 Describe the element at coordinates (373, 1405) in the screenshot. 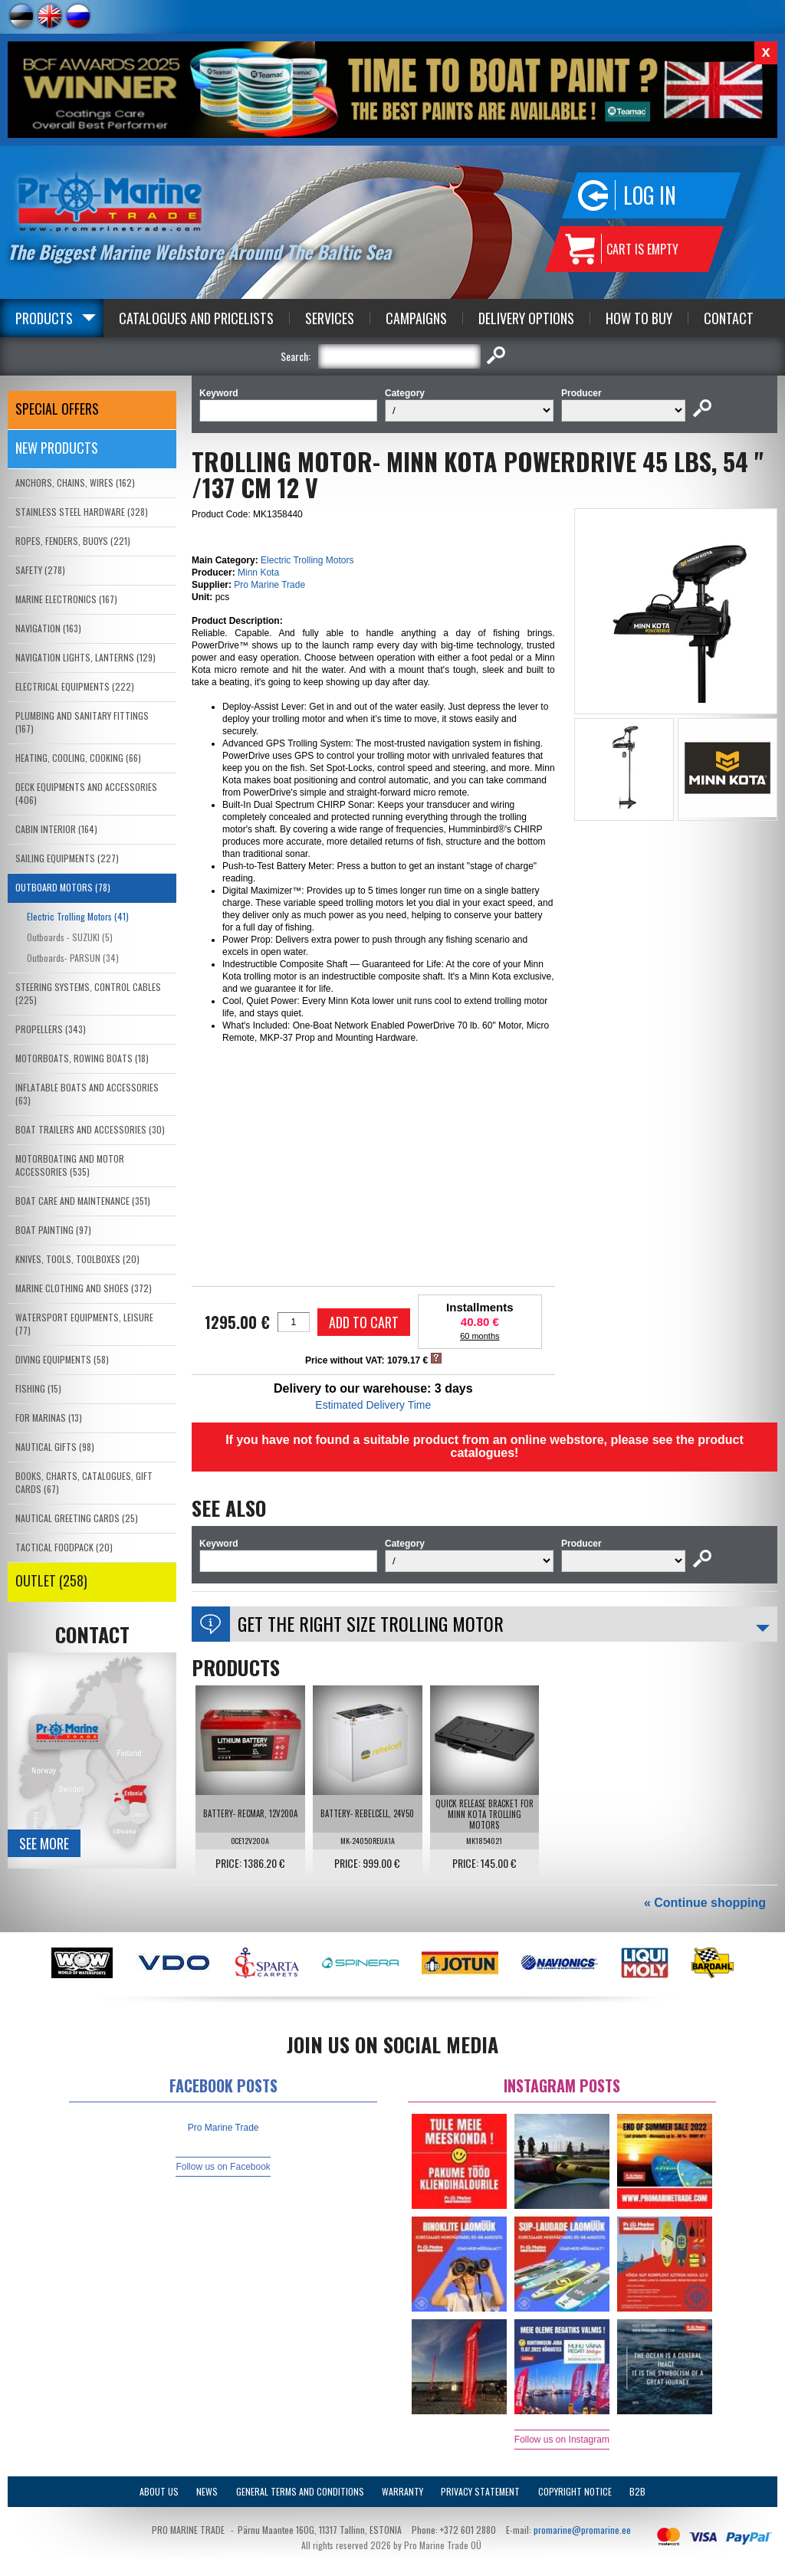

I see `Estimated Delivery Time` at that location.